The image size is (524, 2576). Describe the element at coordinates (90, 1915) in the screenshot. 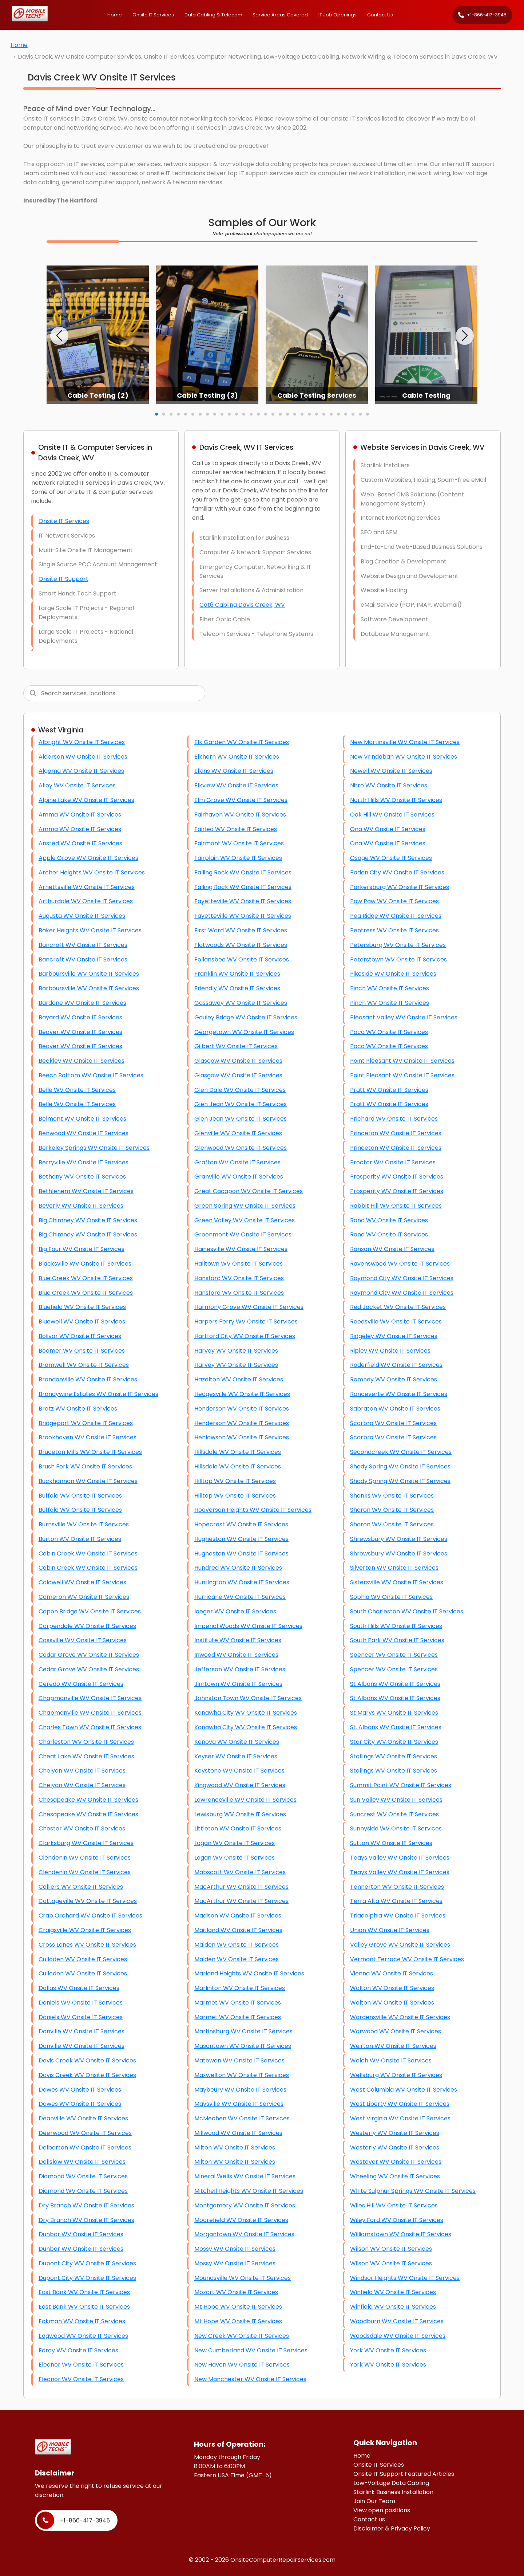

I see `Crab Orchard WV Onsite IT Services` at that location.